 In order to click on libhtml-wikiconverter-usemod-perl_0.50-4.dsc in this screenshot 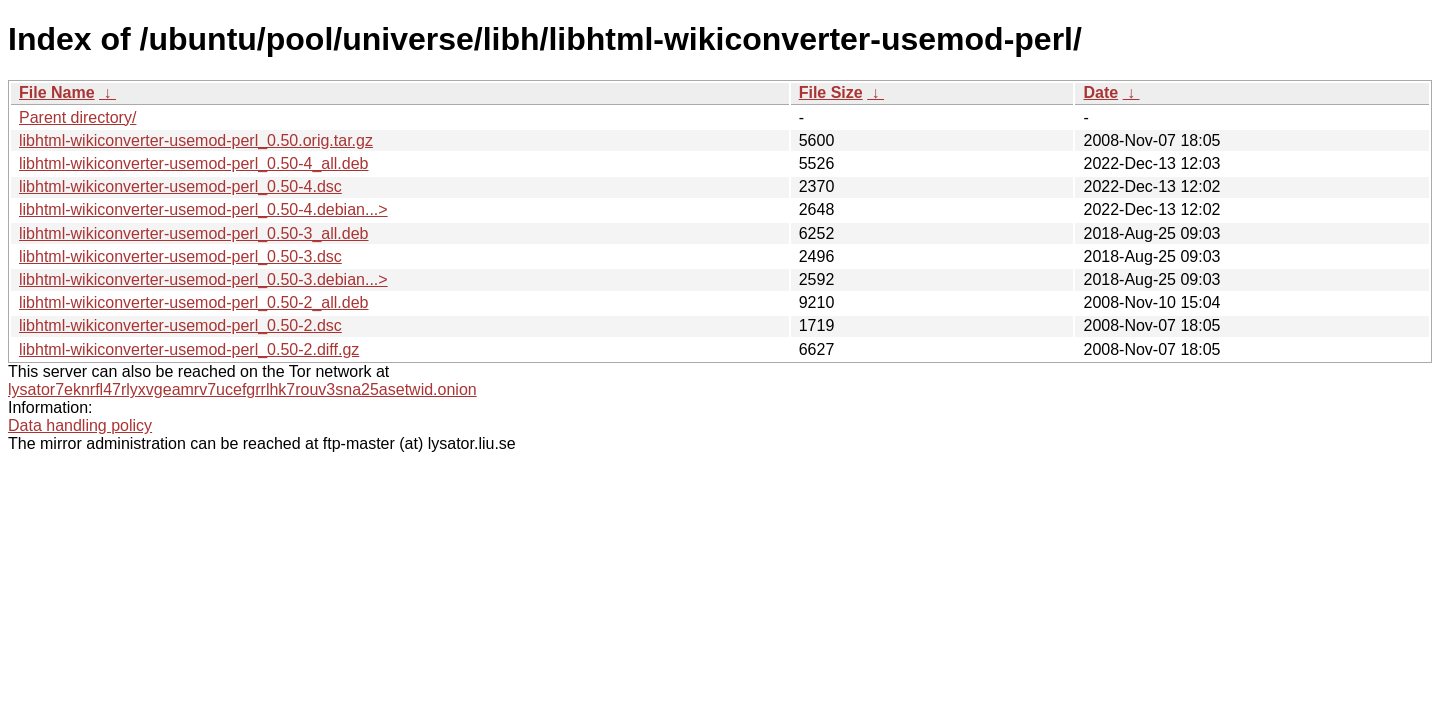, I will do `click(180, 186)`.